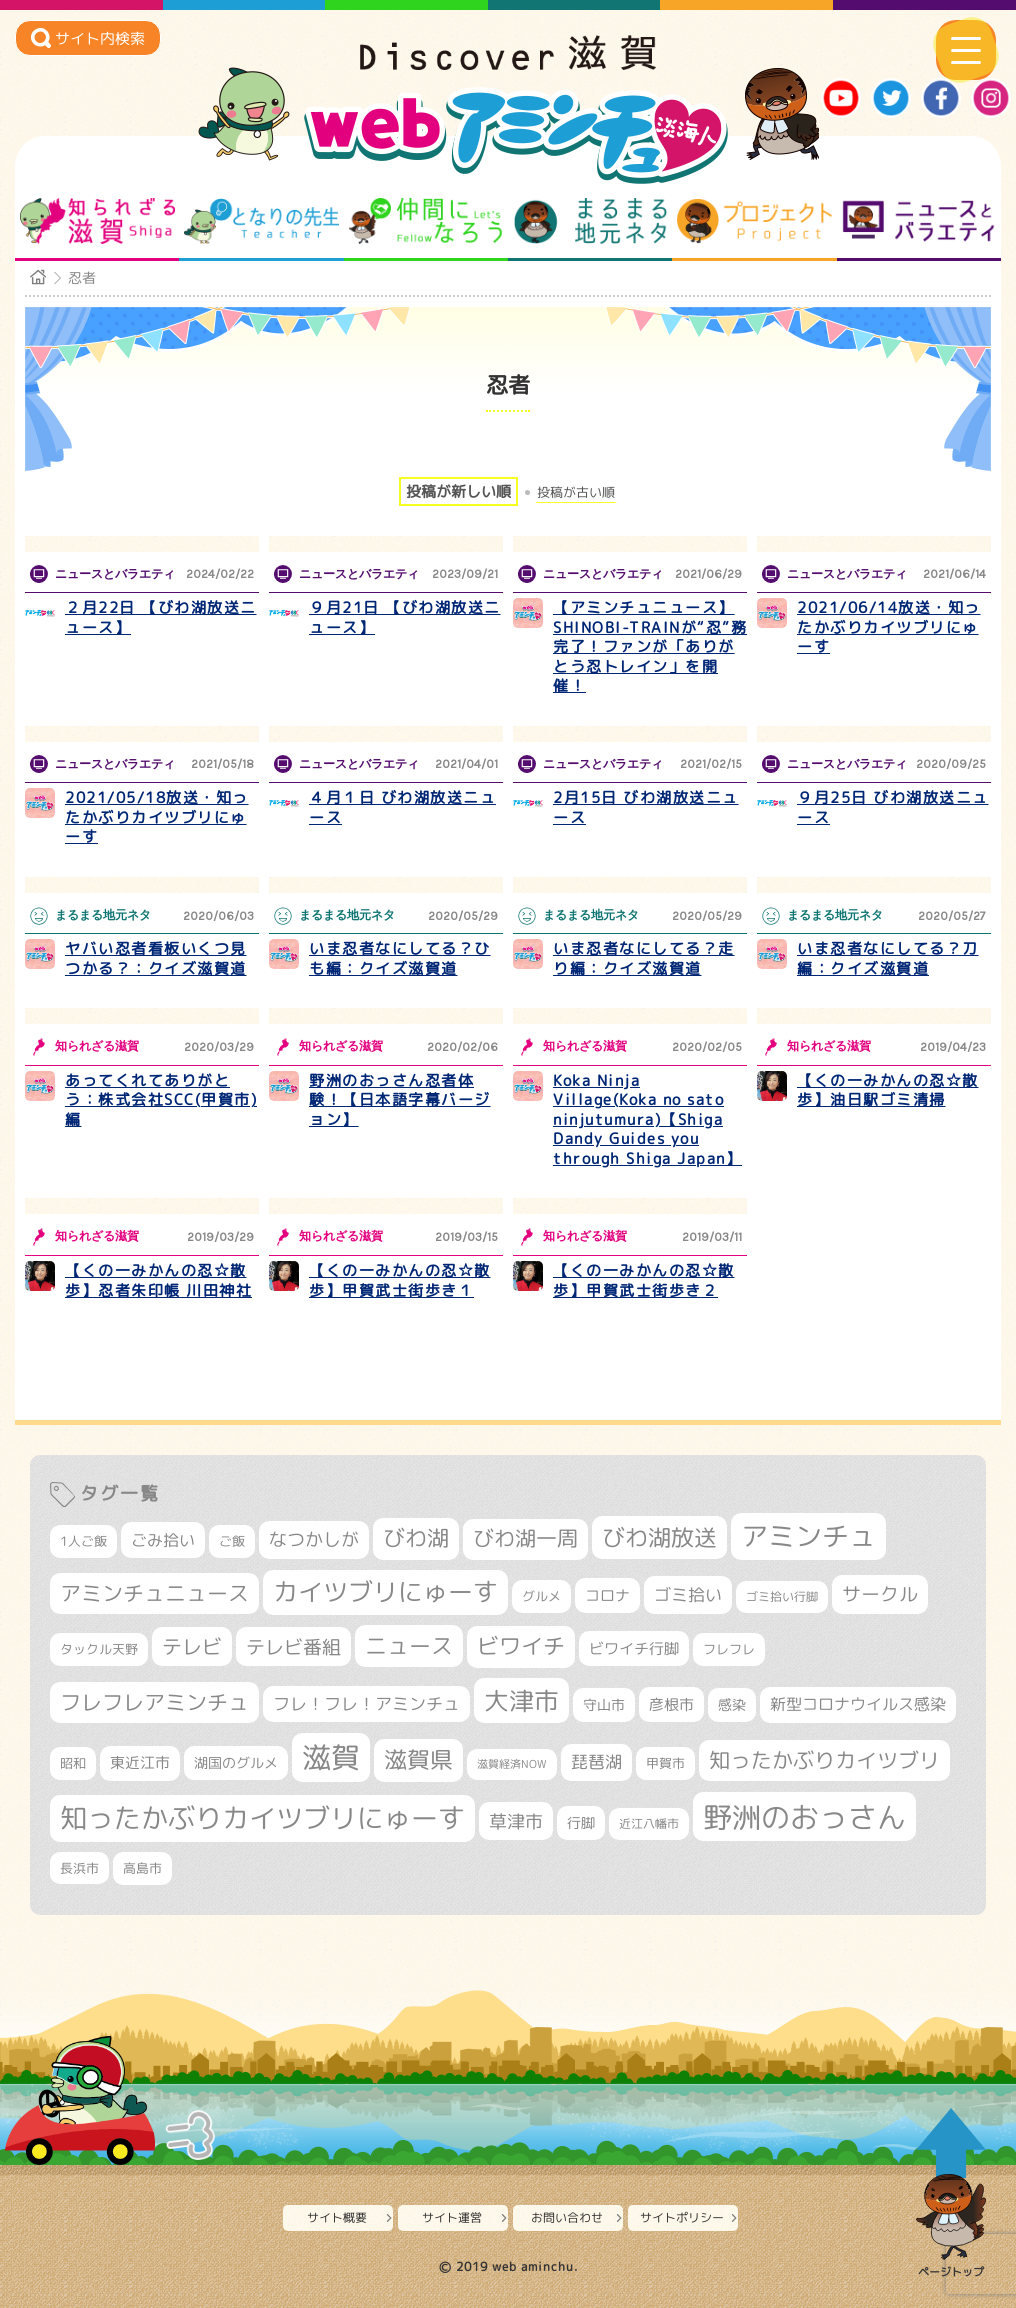 The height and width of the screenshot is (2308, 1016). I want to click on プロジェクト, so click(754, 221).